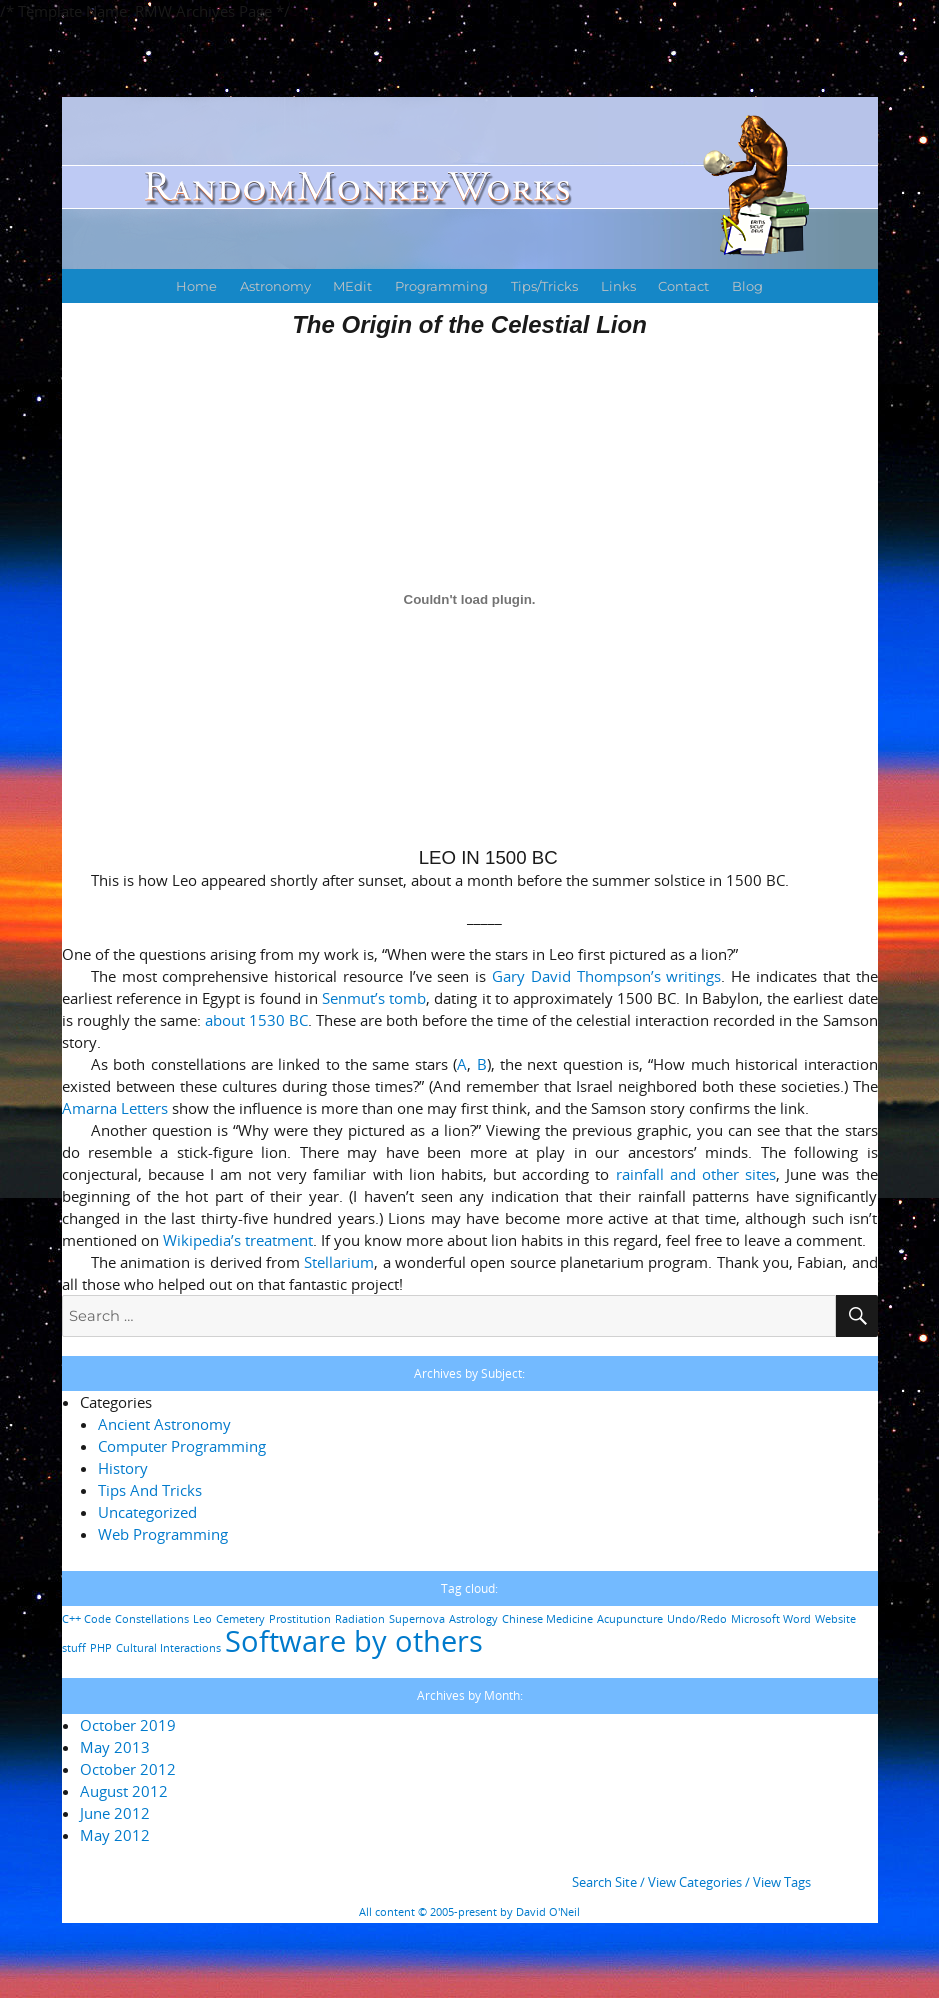  Describe the element at coordinates (124, 1791) in the screenshot. I see `August 2012` at that location.